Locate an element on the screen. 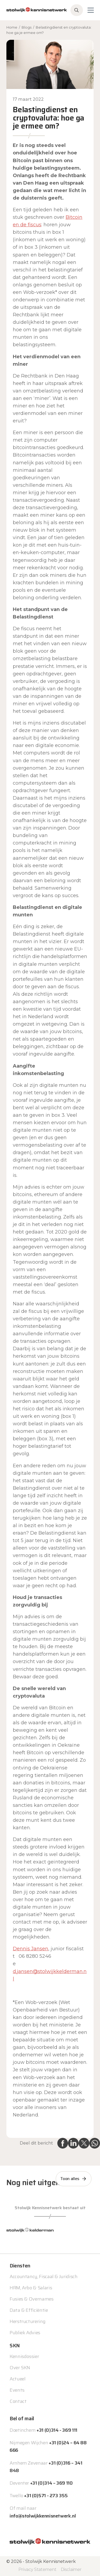  Kennisdossier is located at coordinates (24, 2356).